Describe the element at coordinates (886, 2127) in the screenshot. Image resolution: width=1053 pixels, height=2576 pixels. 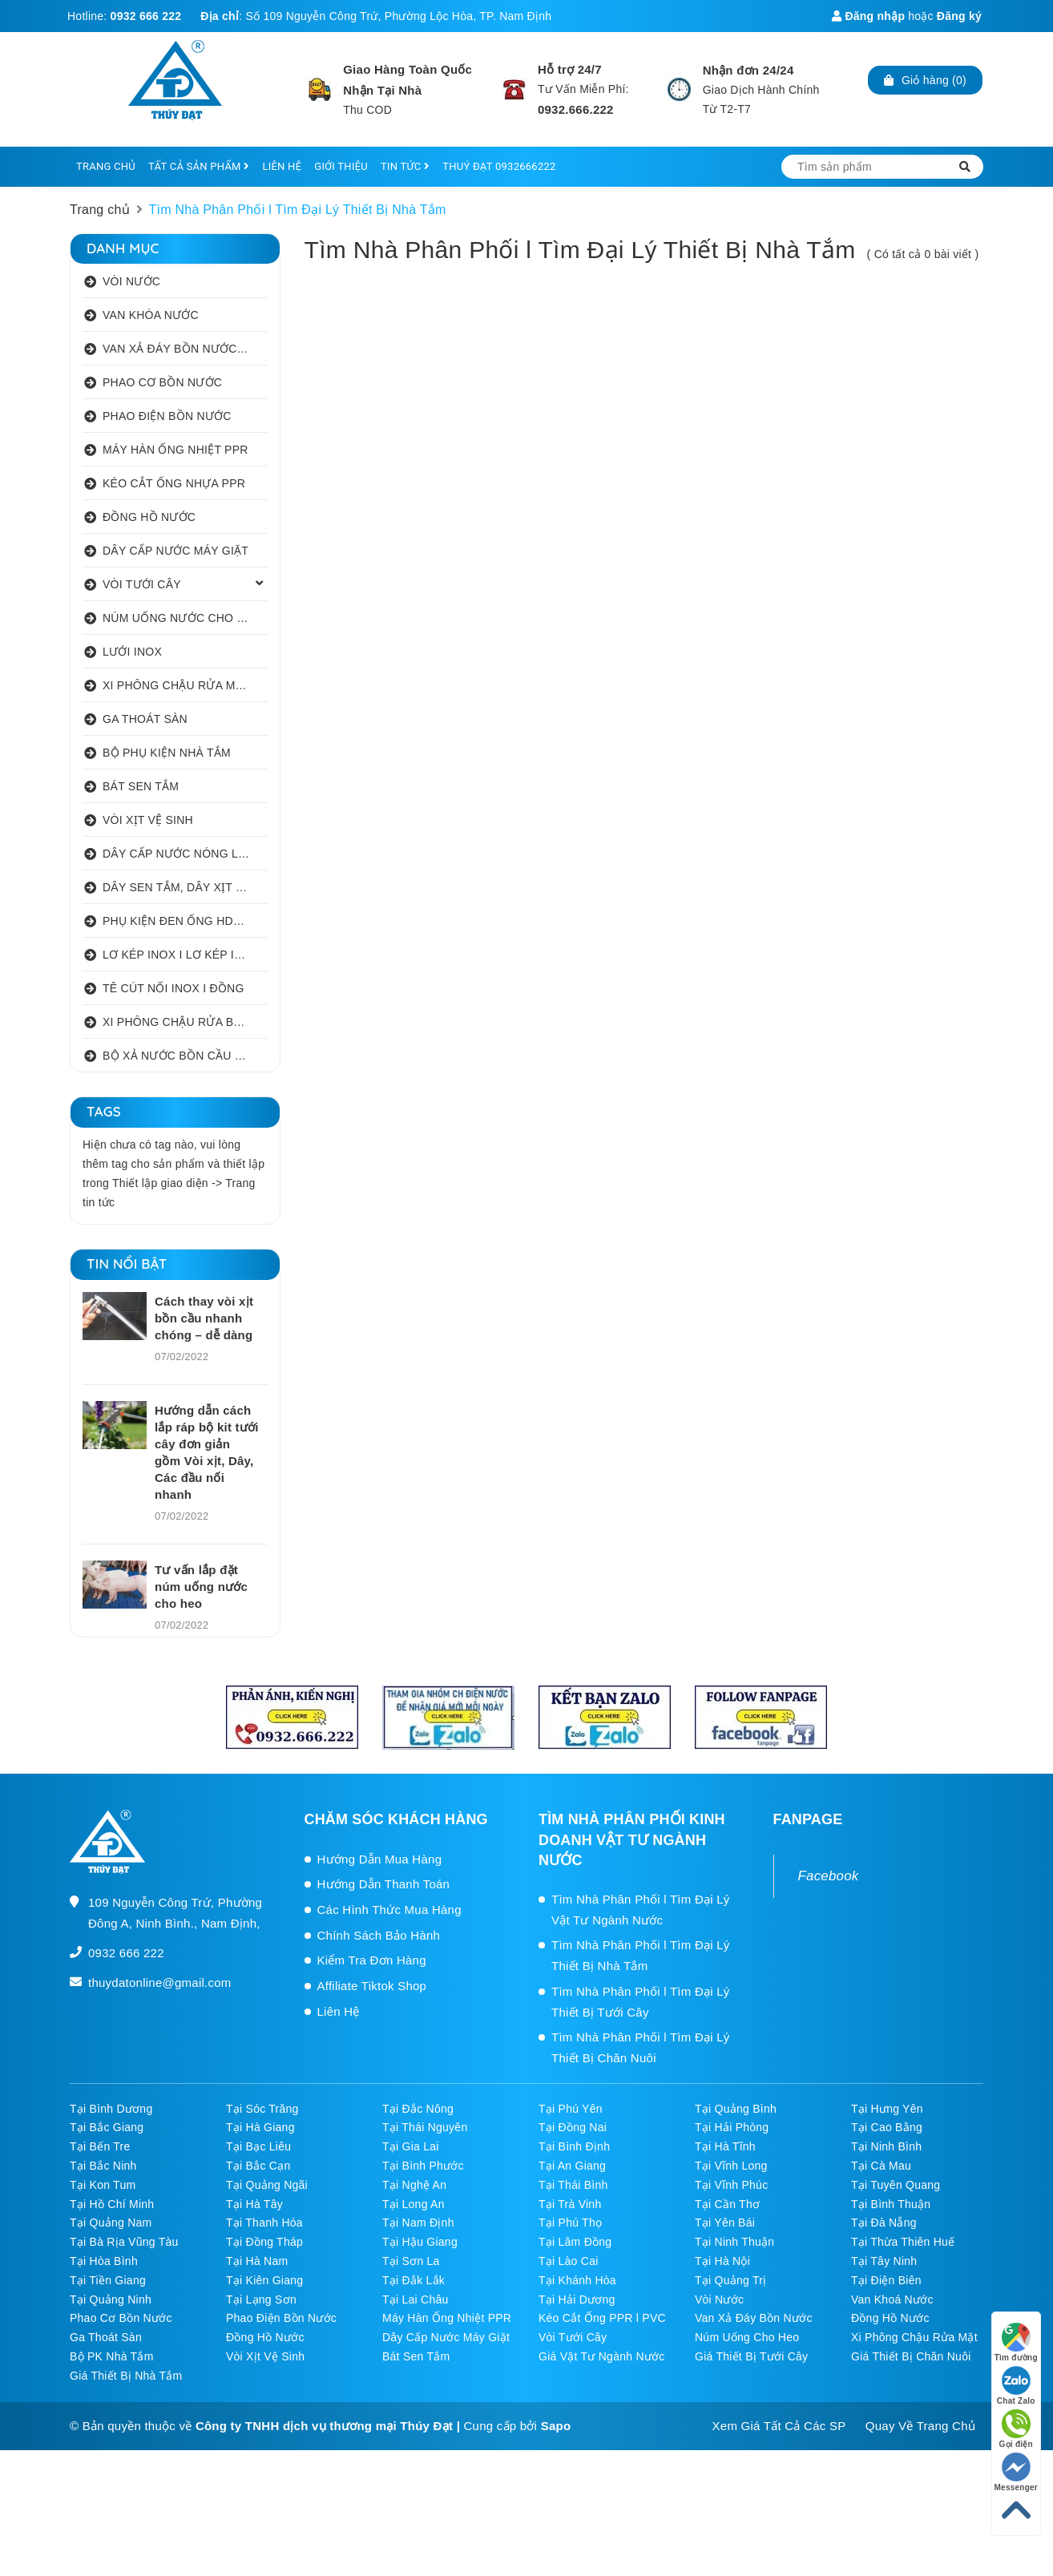
I see `Tại Cao Bằng` at that location.